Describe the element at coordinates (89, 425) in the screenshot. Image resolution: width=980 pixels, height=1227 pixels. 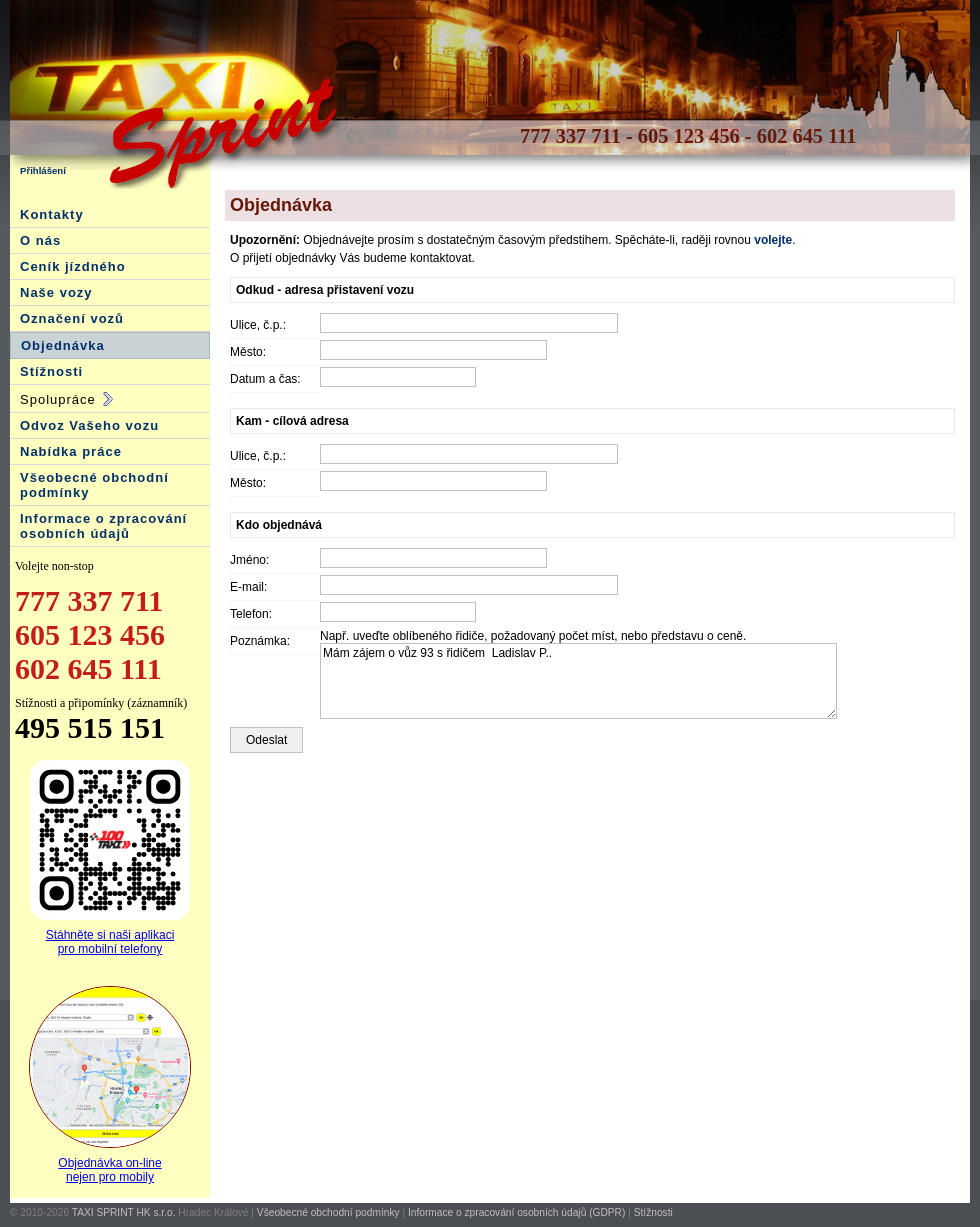
I see `Odvoz Vašeho vozu` at that location.